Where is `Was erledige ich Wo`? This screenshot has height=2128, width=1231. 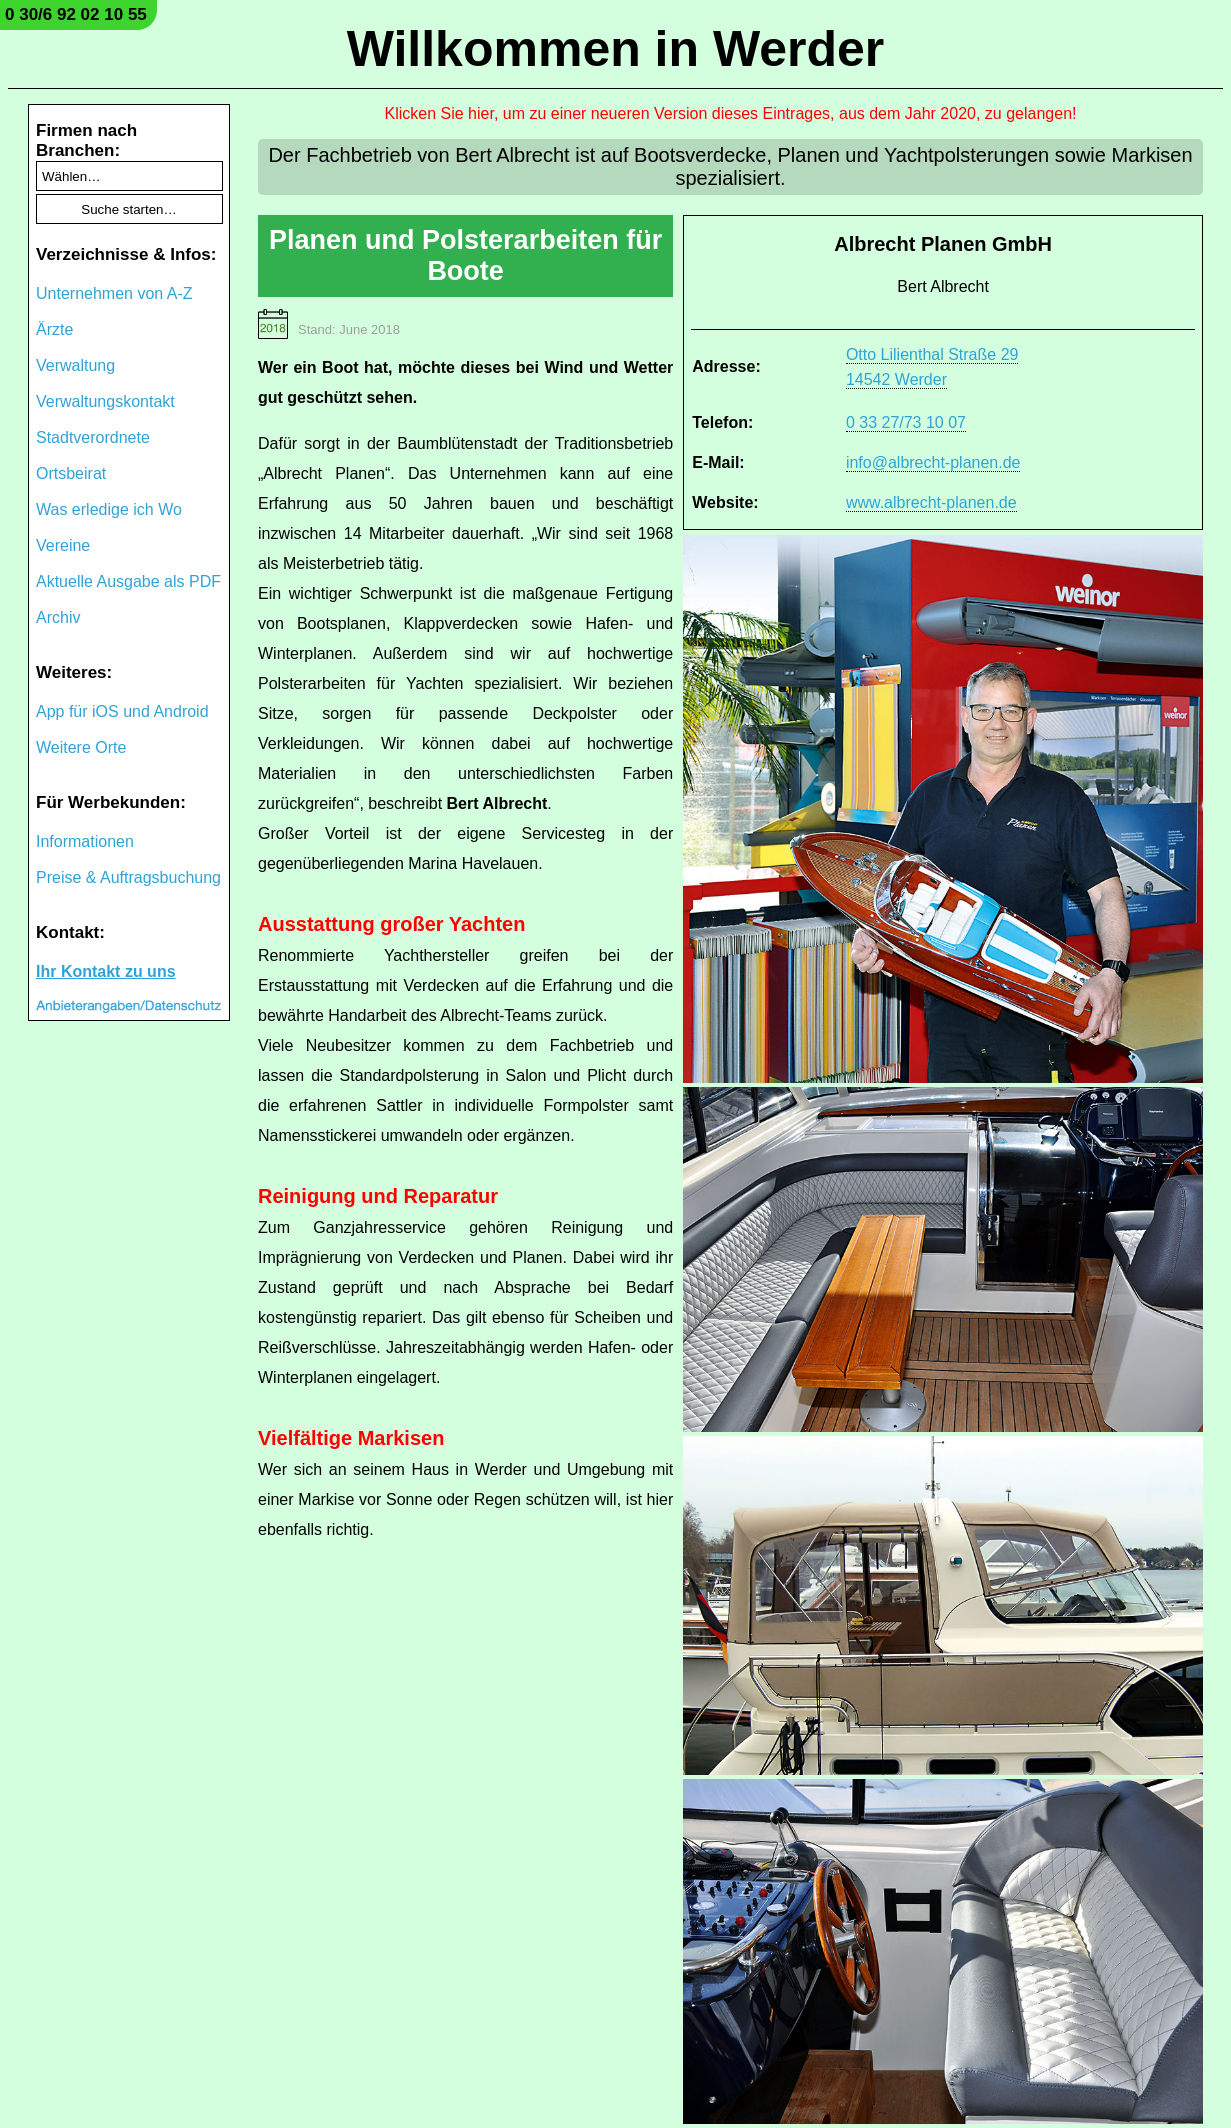 Was erledige ich Wo is located at coordinates (109, 509).